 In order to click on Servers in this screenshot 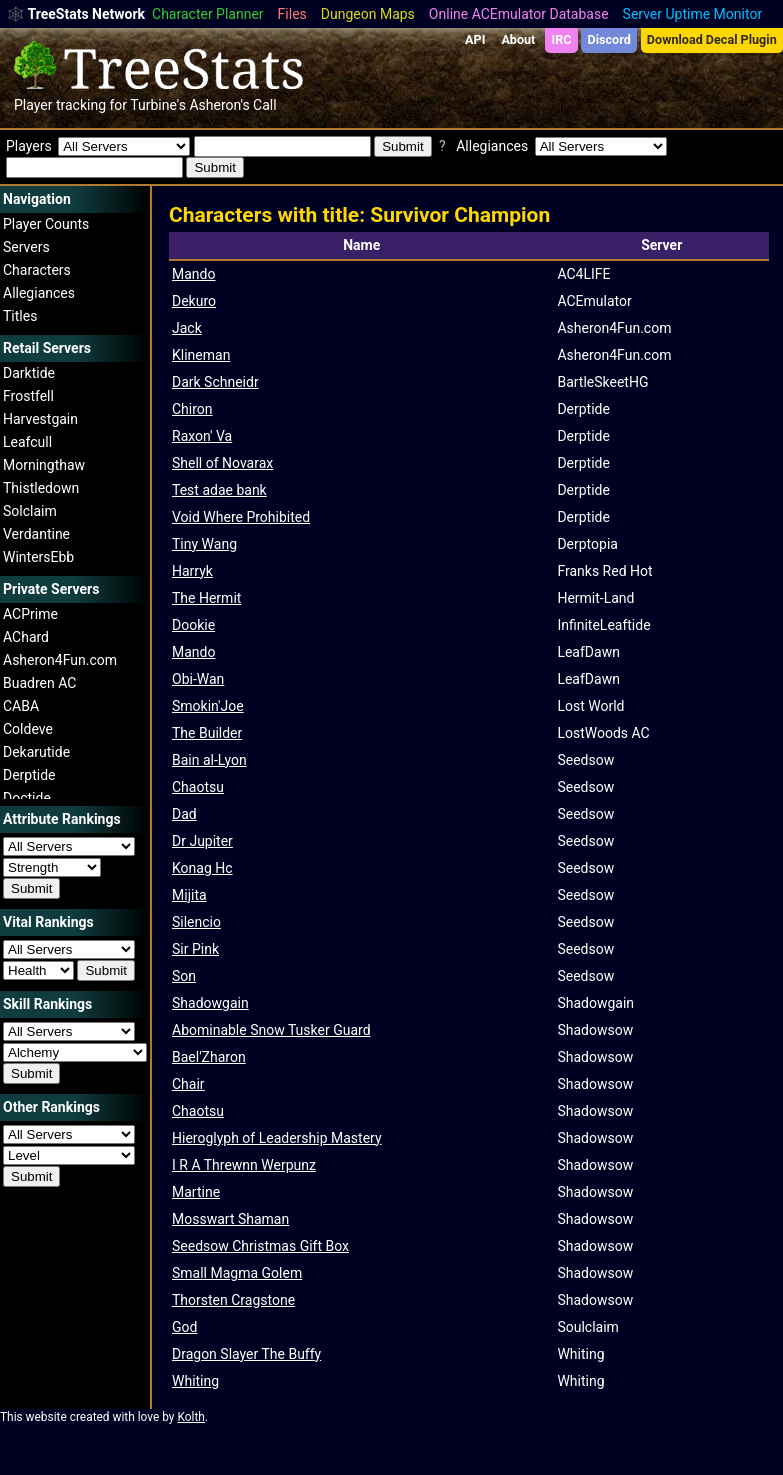, I will do `click(26, 247)`.